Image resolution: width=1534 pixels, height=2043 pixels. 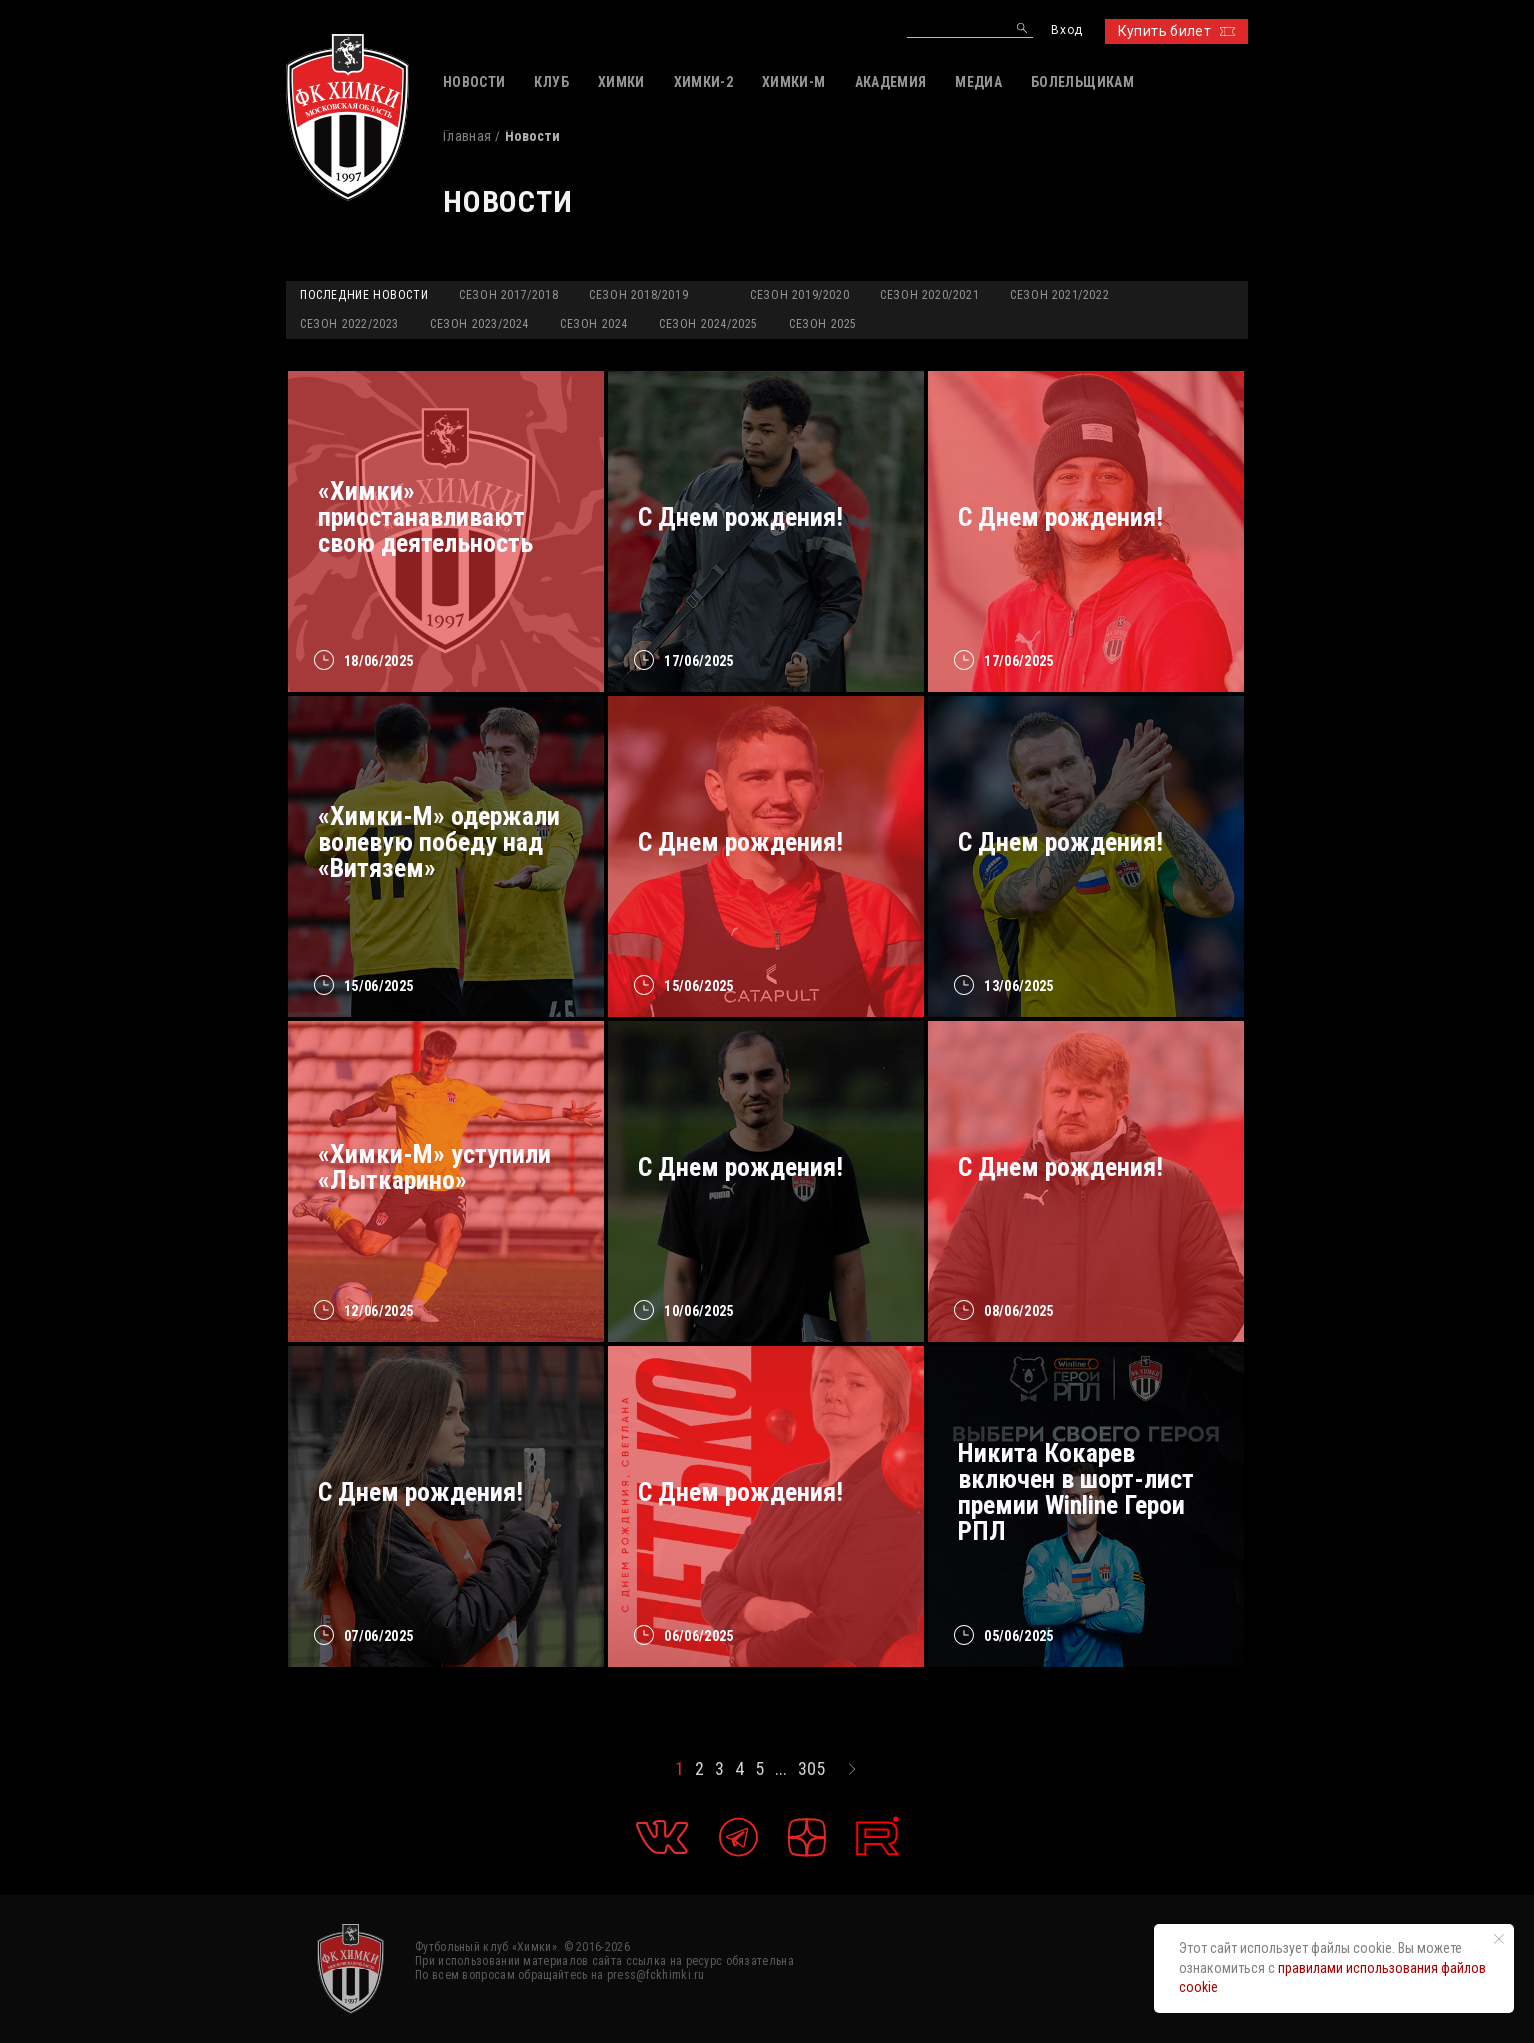 What do you see at coordinates (823, 324) in the screenshot?
I see `Сезон 2025` at bounding box center [823, 324].